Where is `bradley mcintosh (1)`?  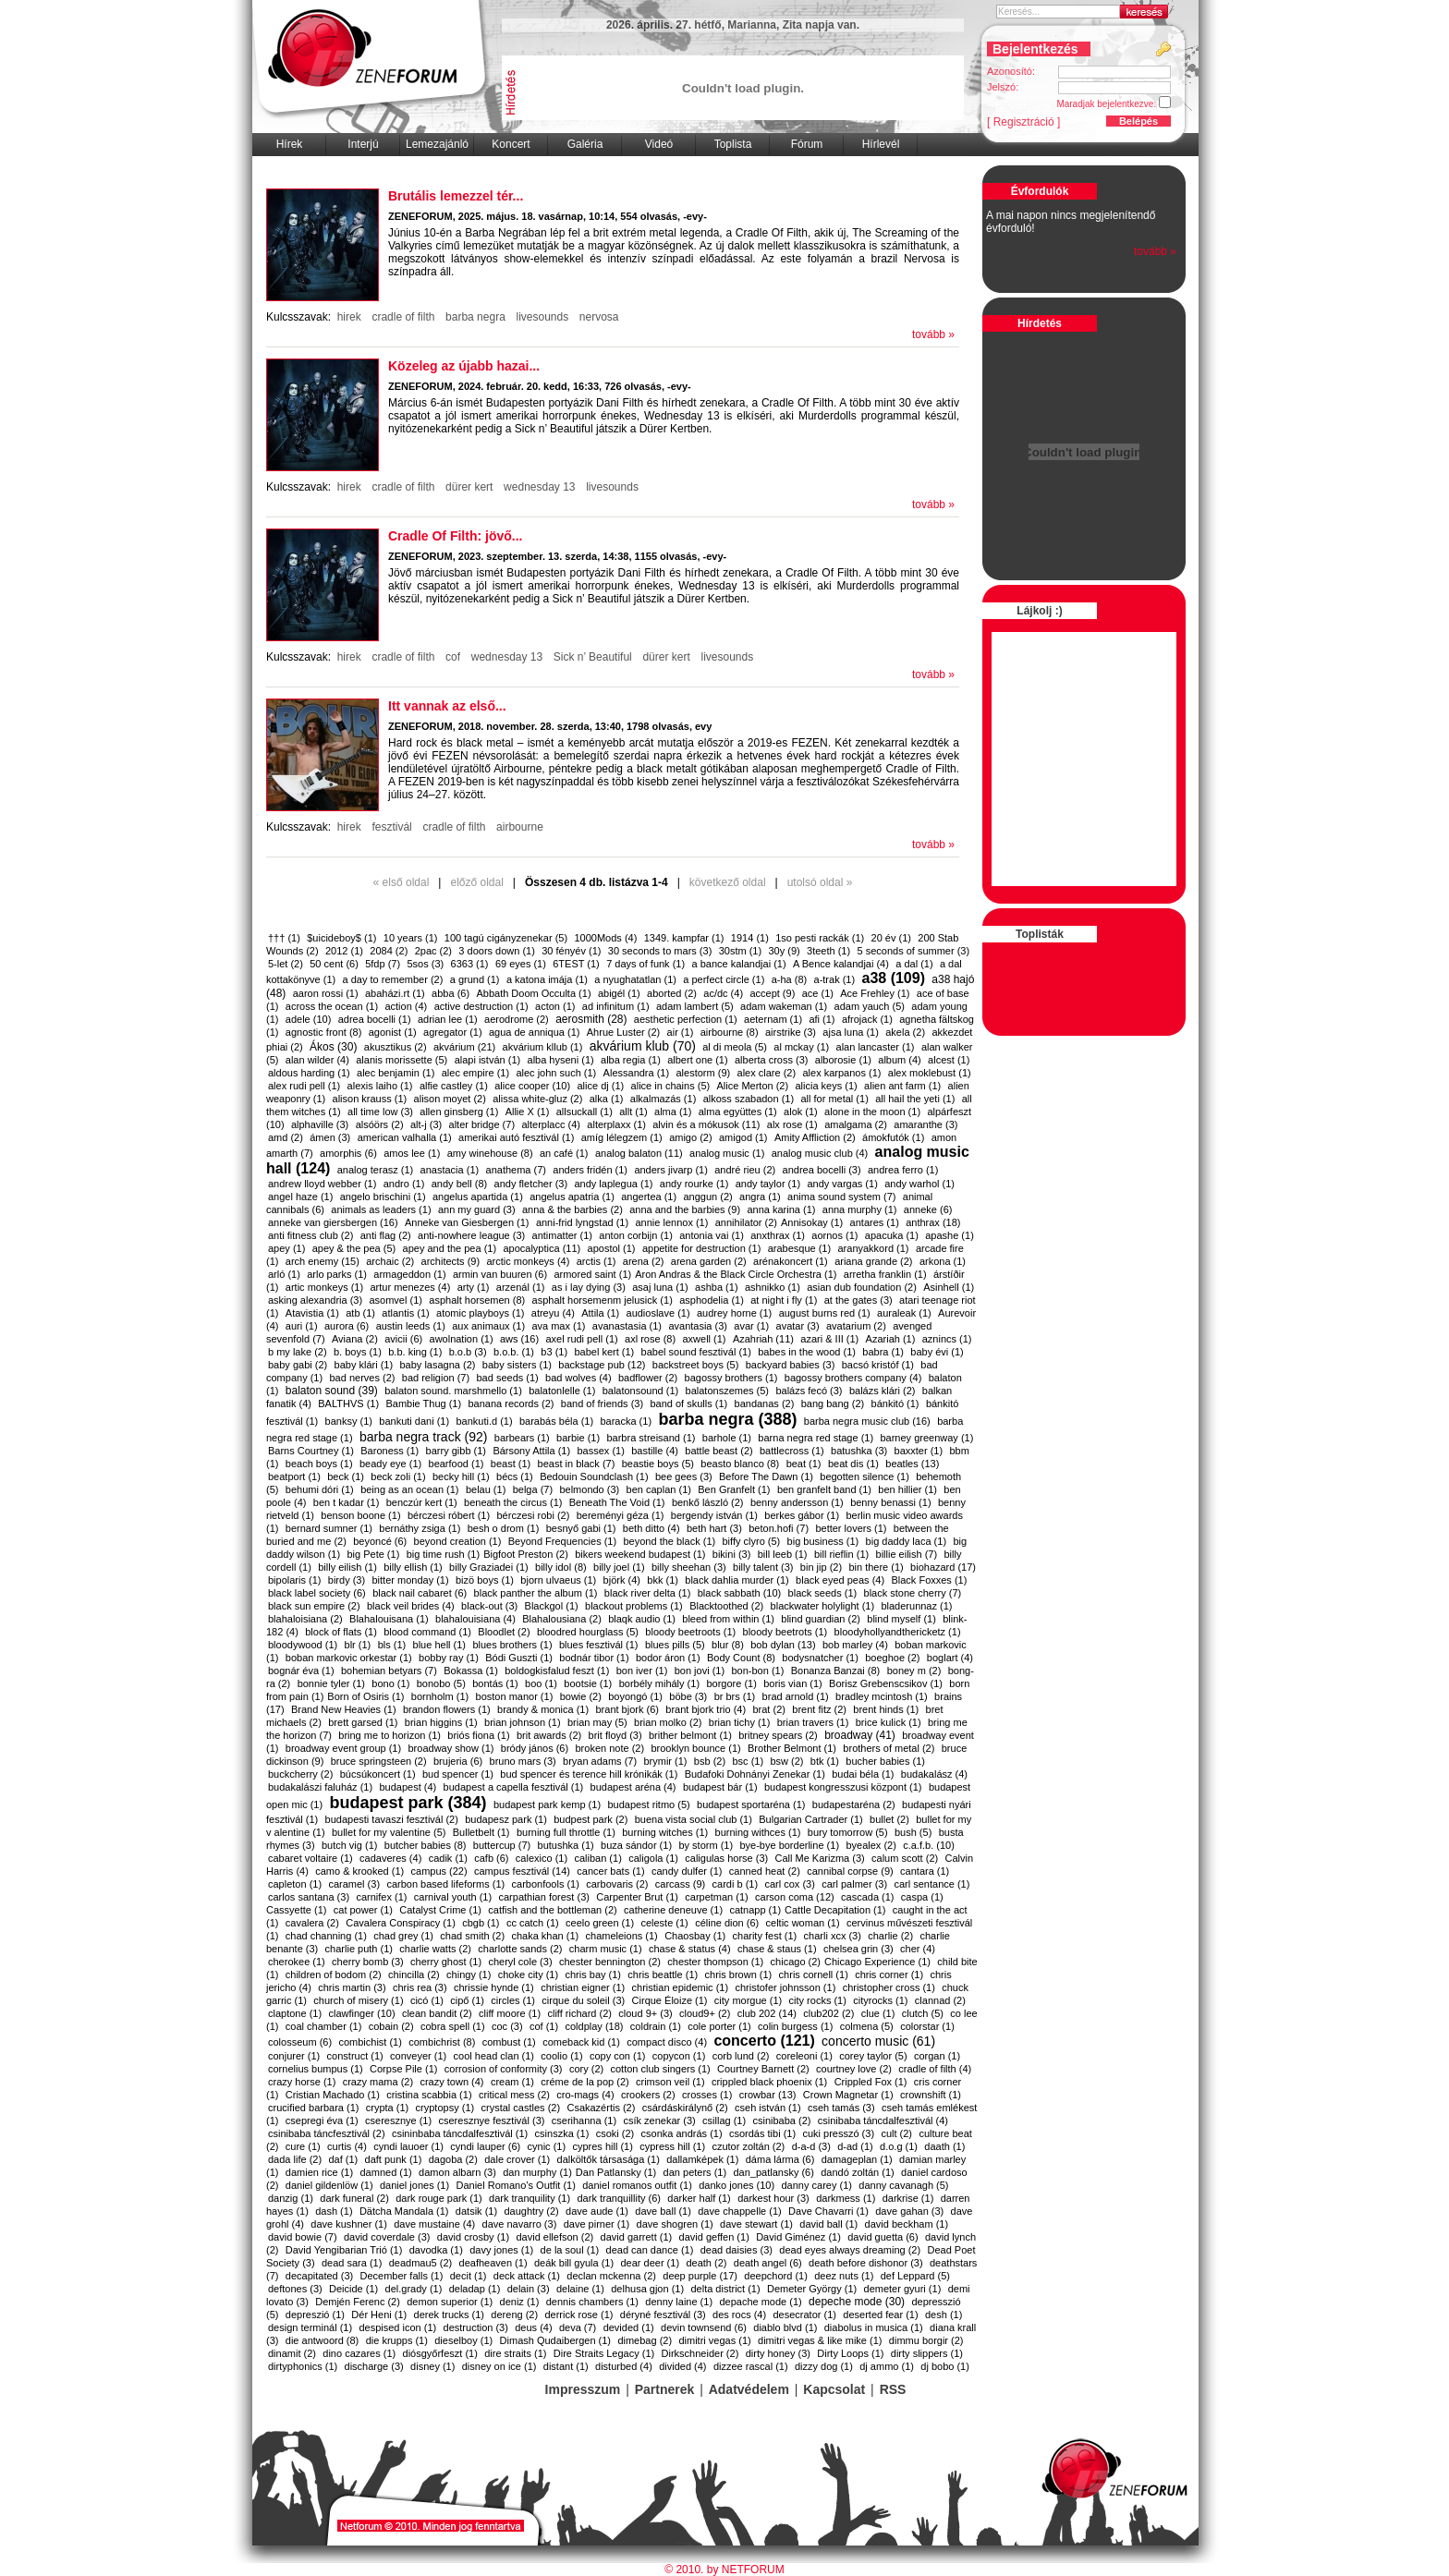
bradley mcintosh (1) is located at coordinates (881, 1696).